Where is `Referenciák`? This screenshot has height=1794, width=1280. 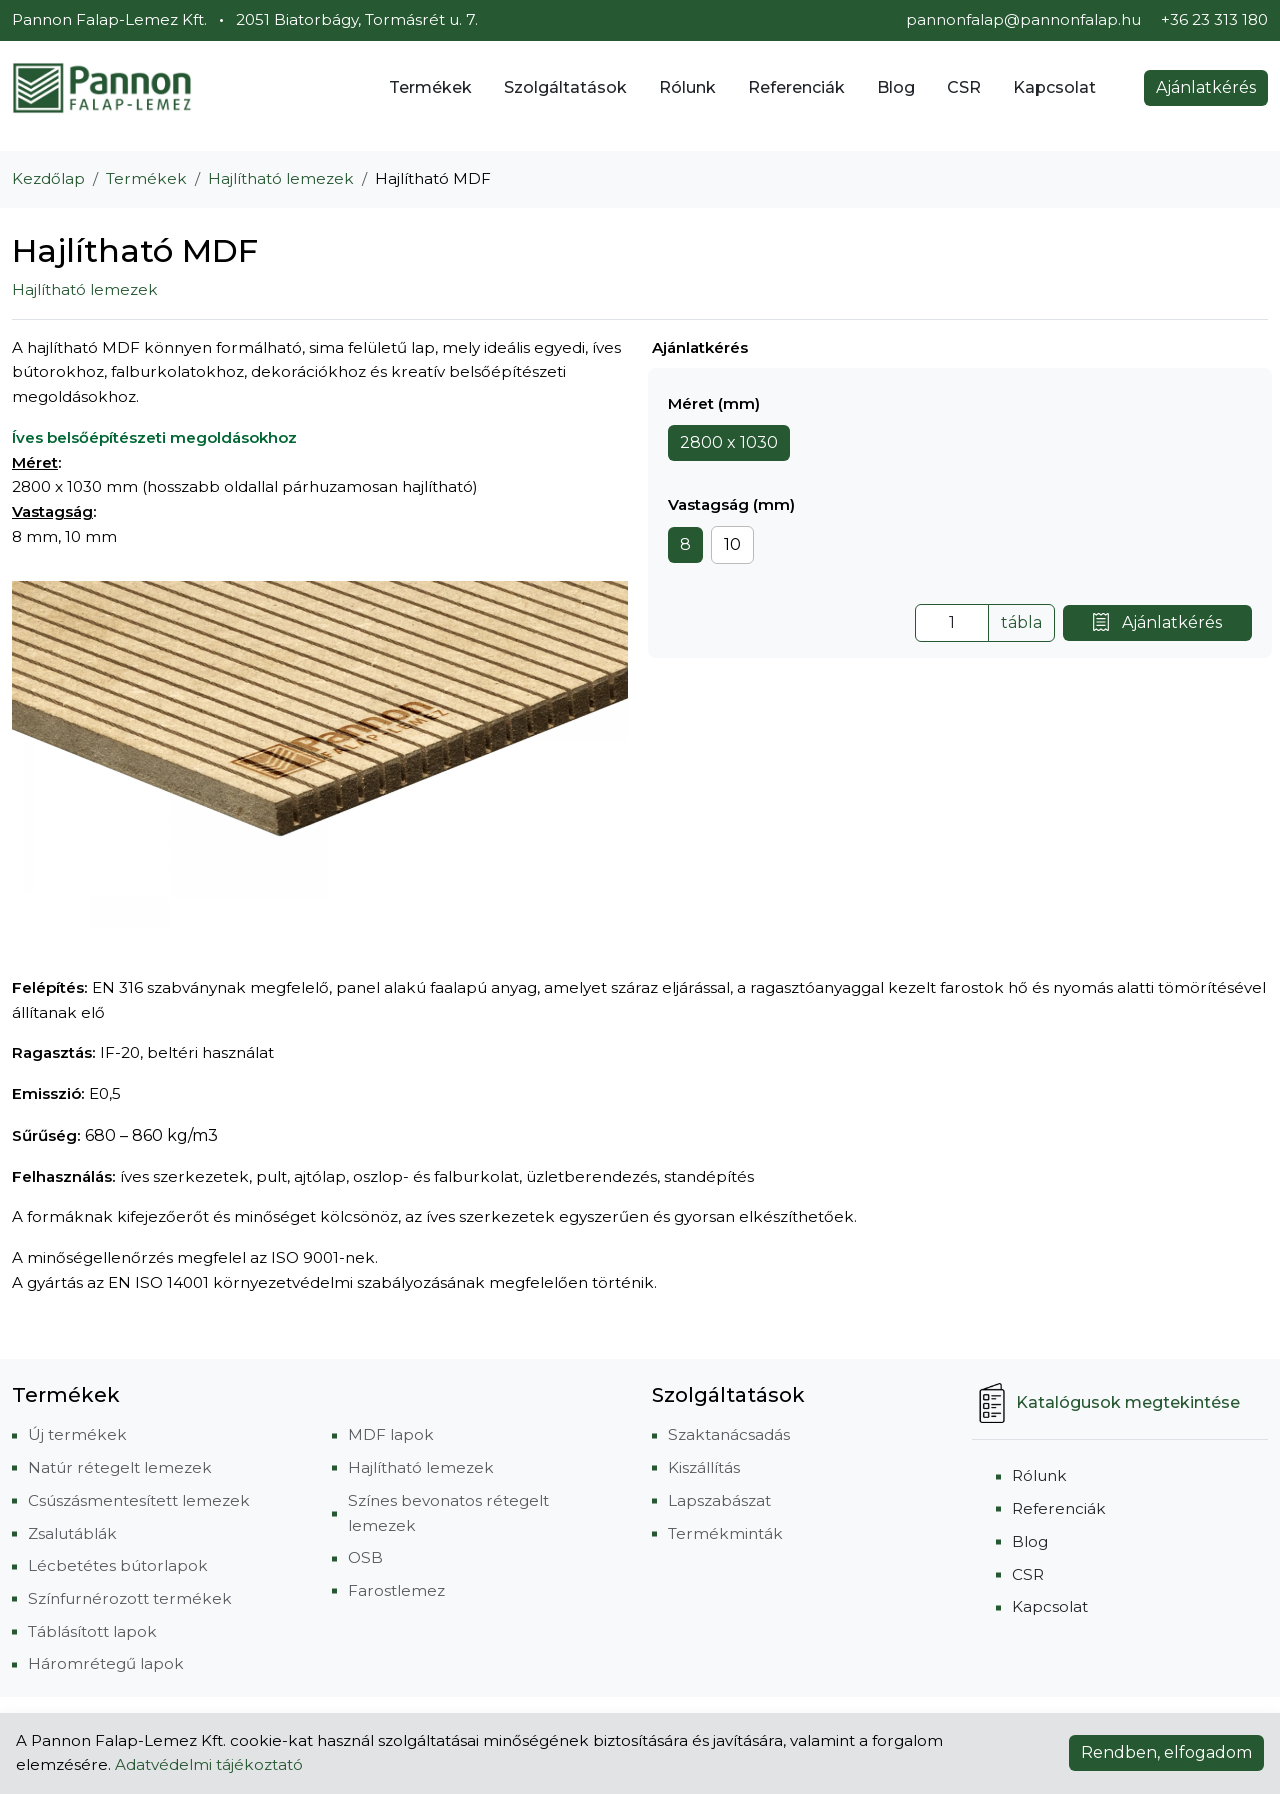 Referenciák is located at coordinates (796, 87).